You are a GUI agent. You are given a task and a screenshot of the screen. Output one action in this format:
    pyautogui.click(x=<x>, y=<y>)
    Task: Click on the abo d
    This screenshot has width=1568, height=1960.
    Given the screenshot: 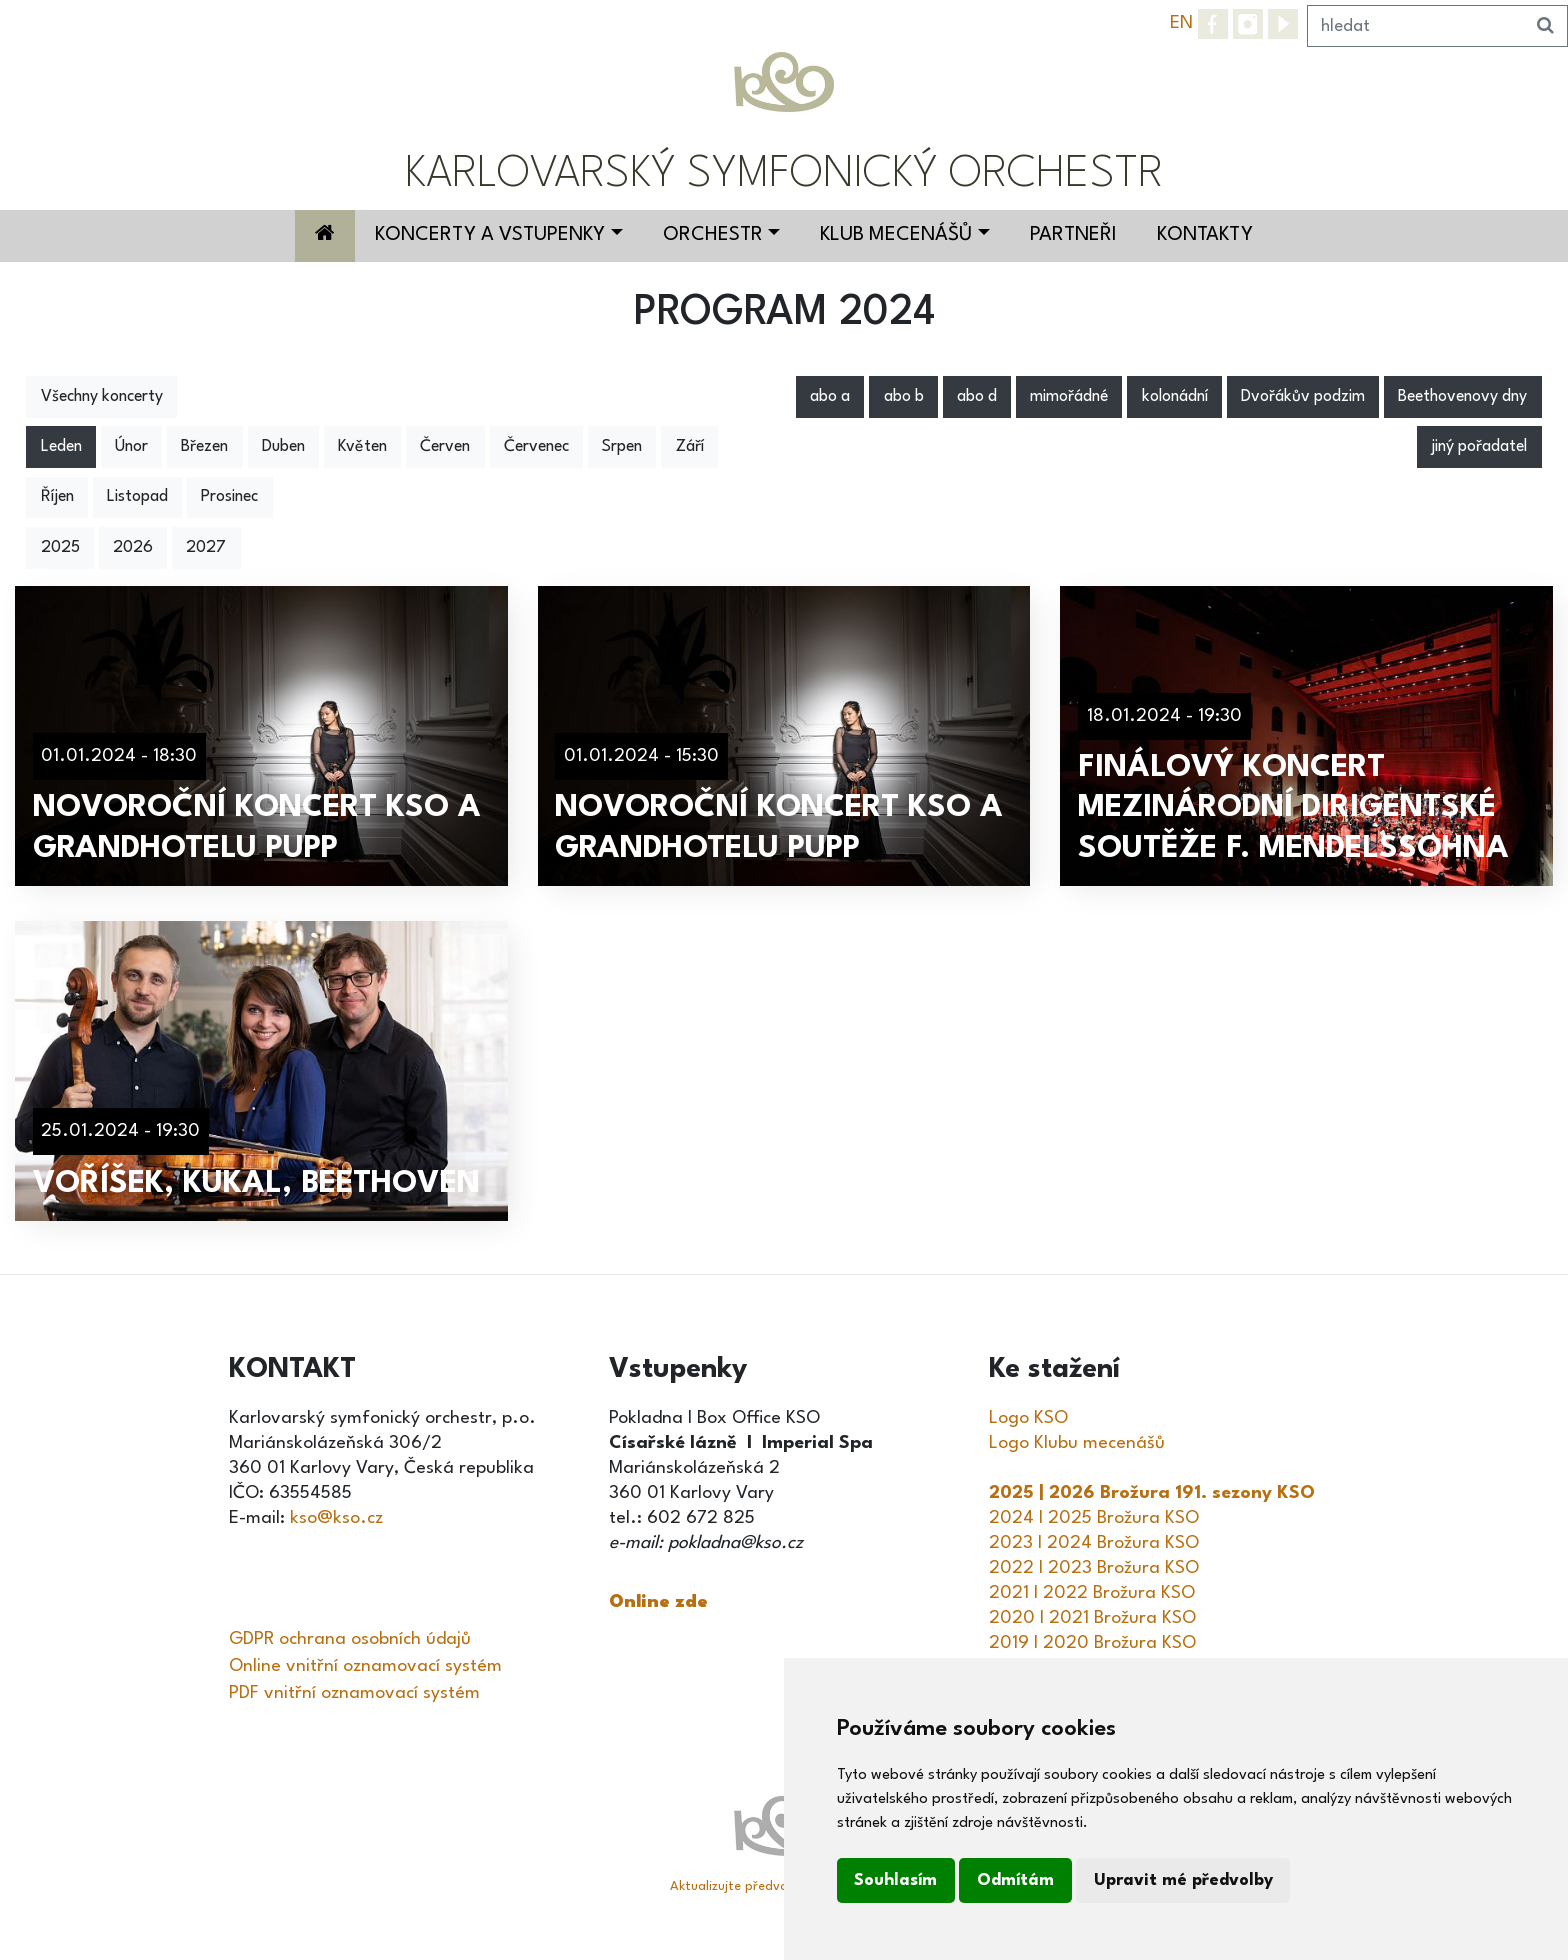 What is the action you would take?
    pyautogui.click(x=977, y=397)
    